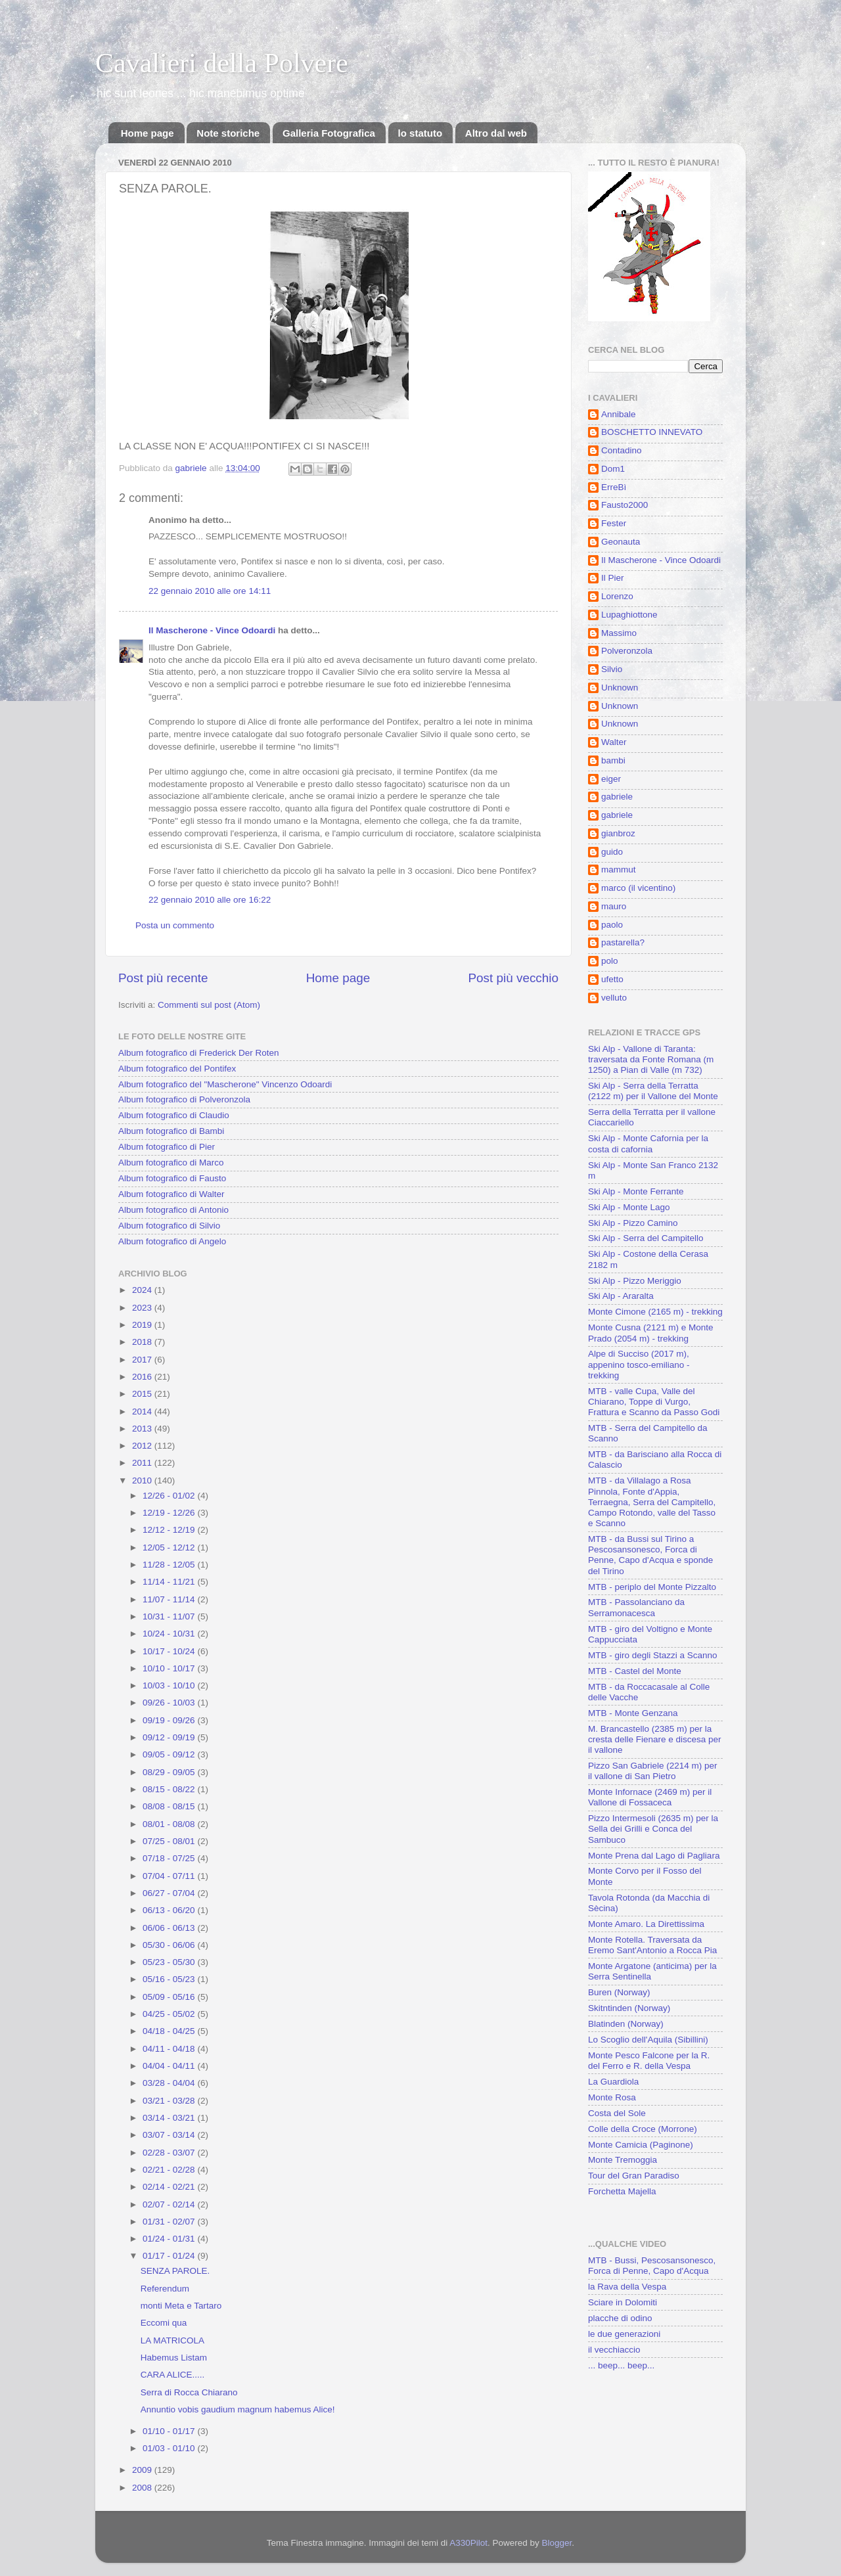 This screenshot has width=841, height=2576. What do you see at coordinates (177, 1068) in the screenshot?
I see `Album fotografico del Pontifex` at bounding box center [177, 1068].